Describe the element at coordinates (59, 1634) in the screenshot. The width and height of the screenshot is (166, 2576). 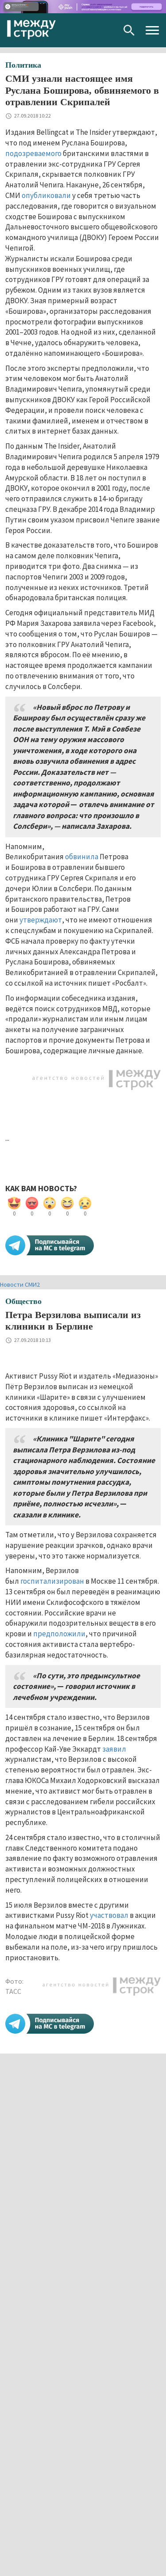
I see `предположили` at that location.